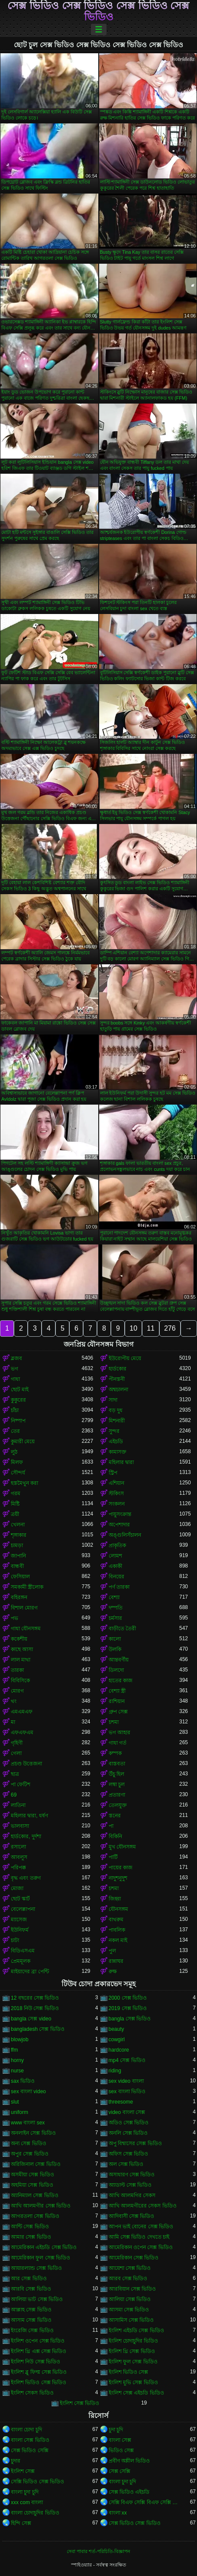 Image resolution: width=197 pixels, height=2576 pixels. I want to click on লাতিনা, so click(18, 1805).